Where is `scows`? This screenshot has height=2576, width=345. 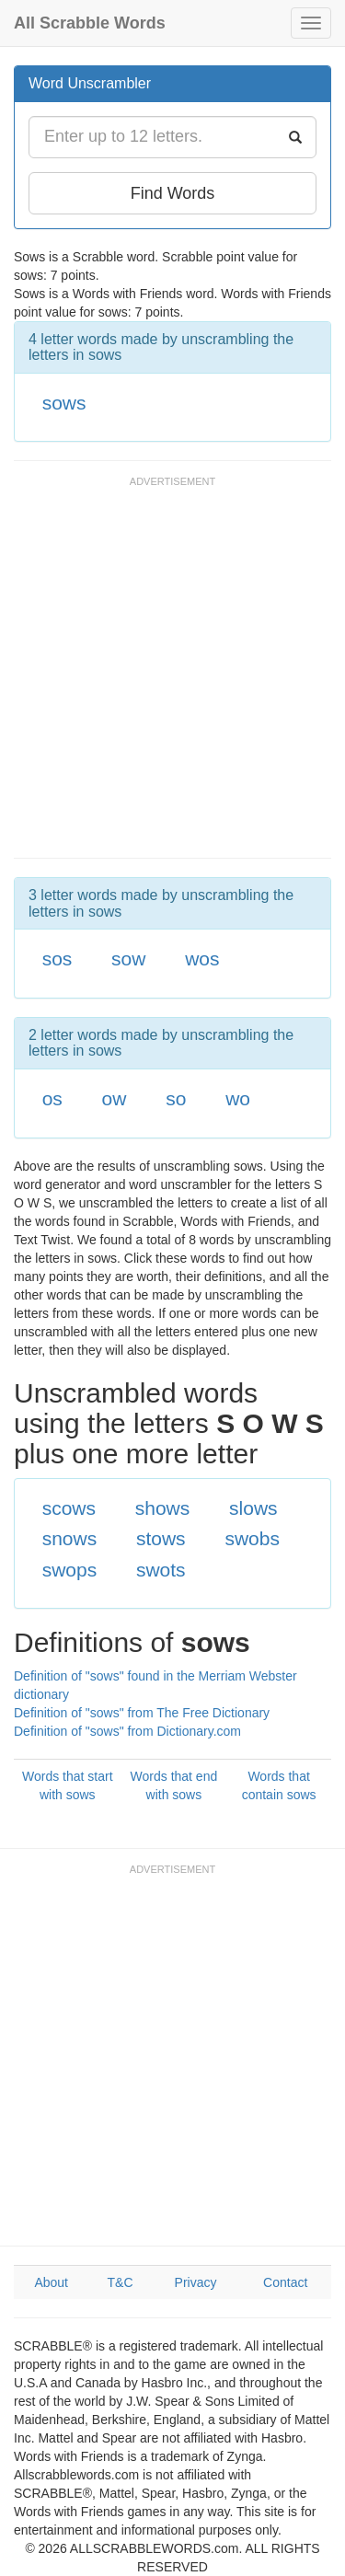 scows is located at coordinates (69, 1508).